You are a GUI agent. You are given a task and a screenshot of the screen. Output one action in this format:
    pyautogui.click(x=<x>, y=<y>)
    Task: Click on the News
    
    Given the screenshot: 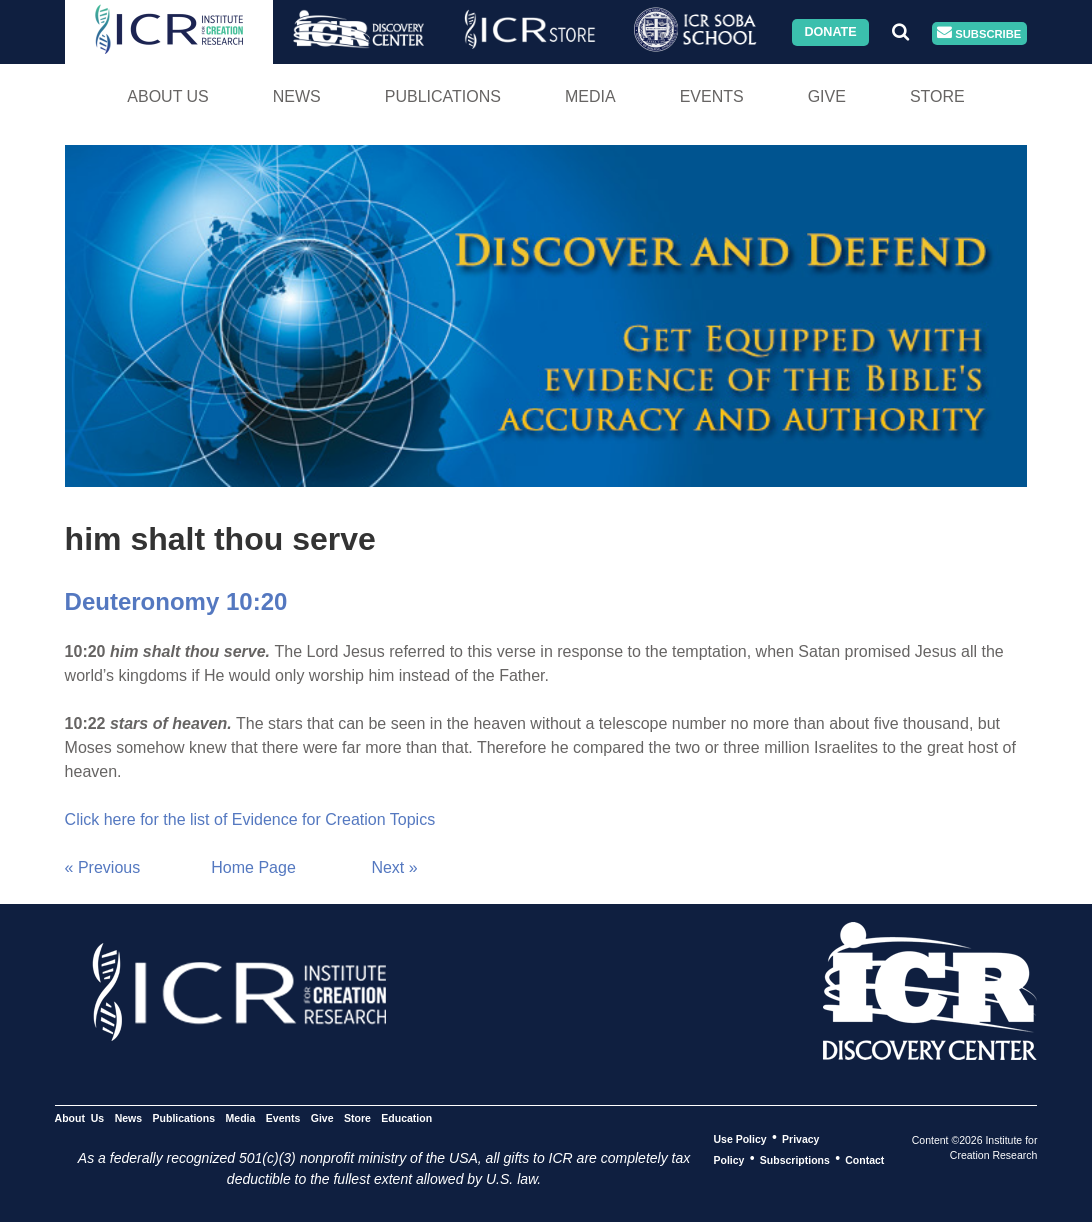 What is the action you would take?
    pyautogui.click(x=297, y=96)
    